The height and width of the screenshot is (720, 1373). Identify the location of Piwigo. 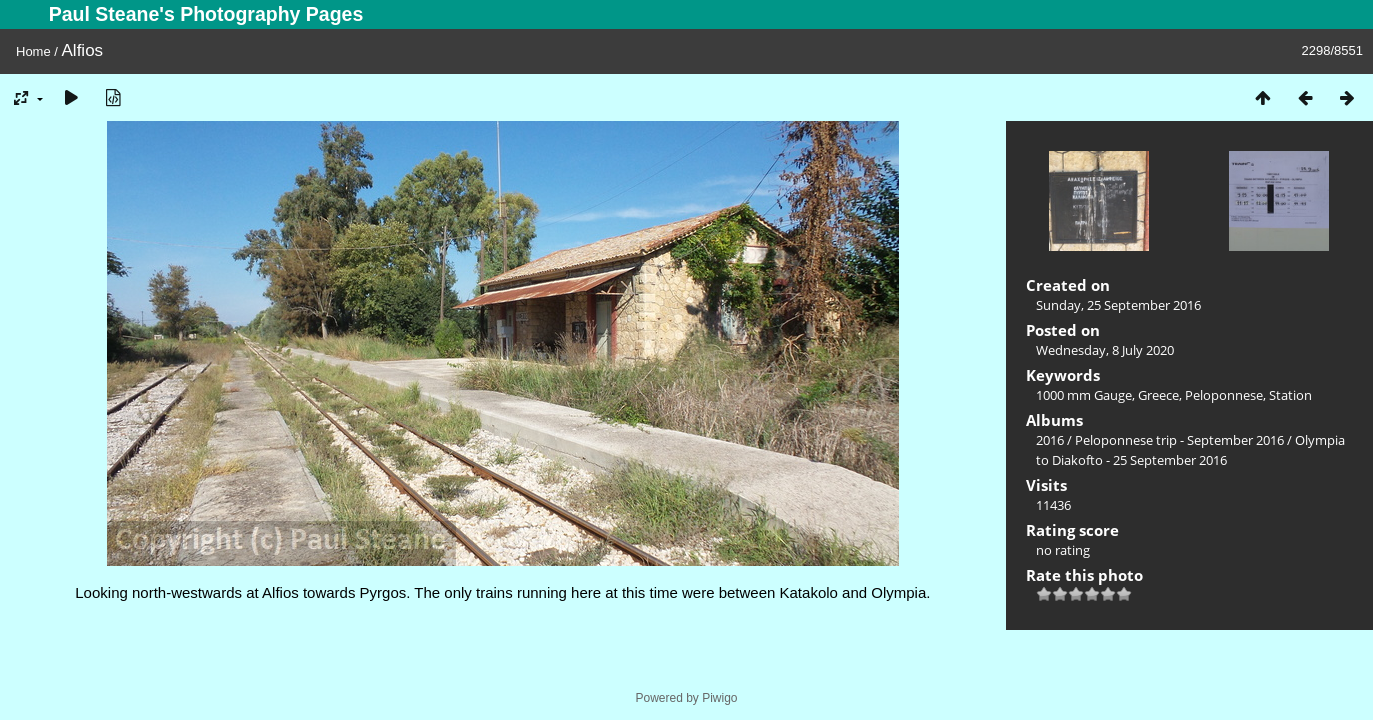
(719, 698).